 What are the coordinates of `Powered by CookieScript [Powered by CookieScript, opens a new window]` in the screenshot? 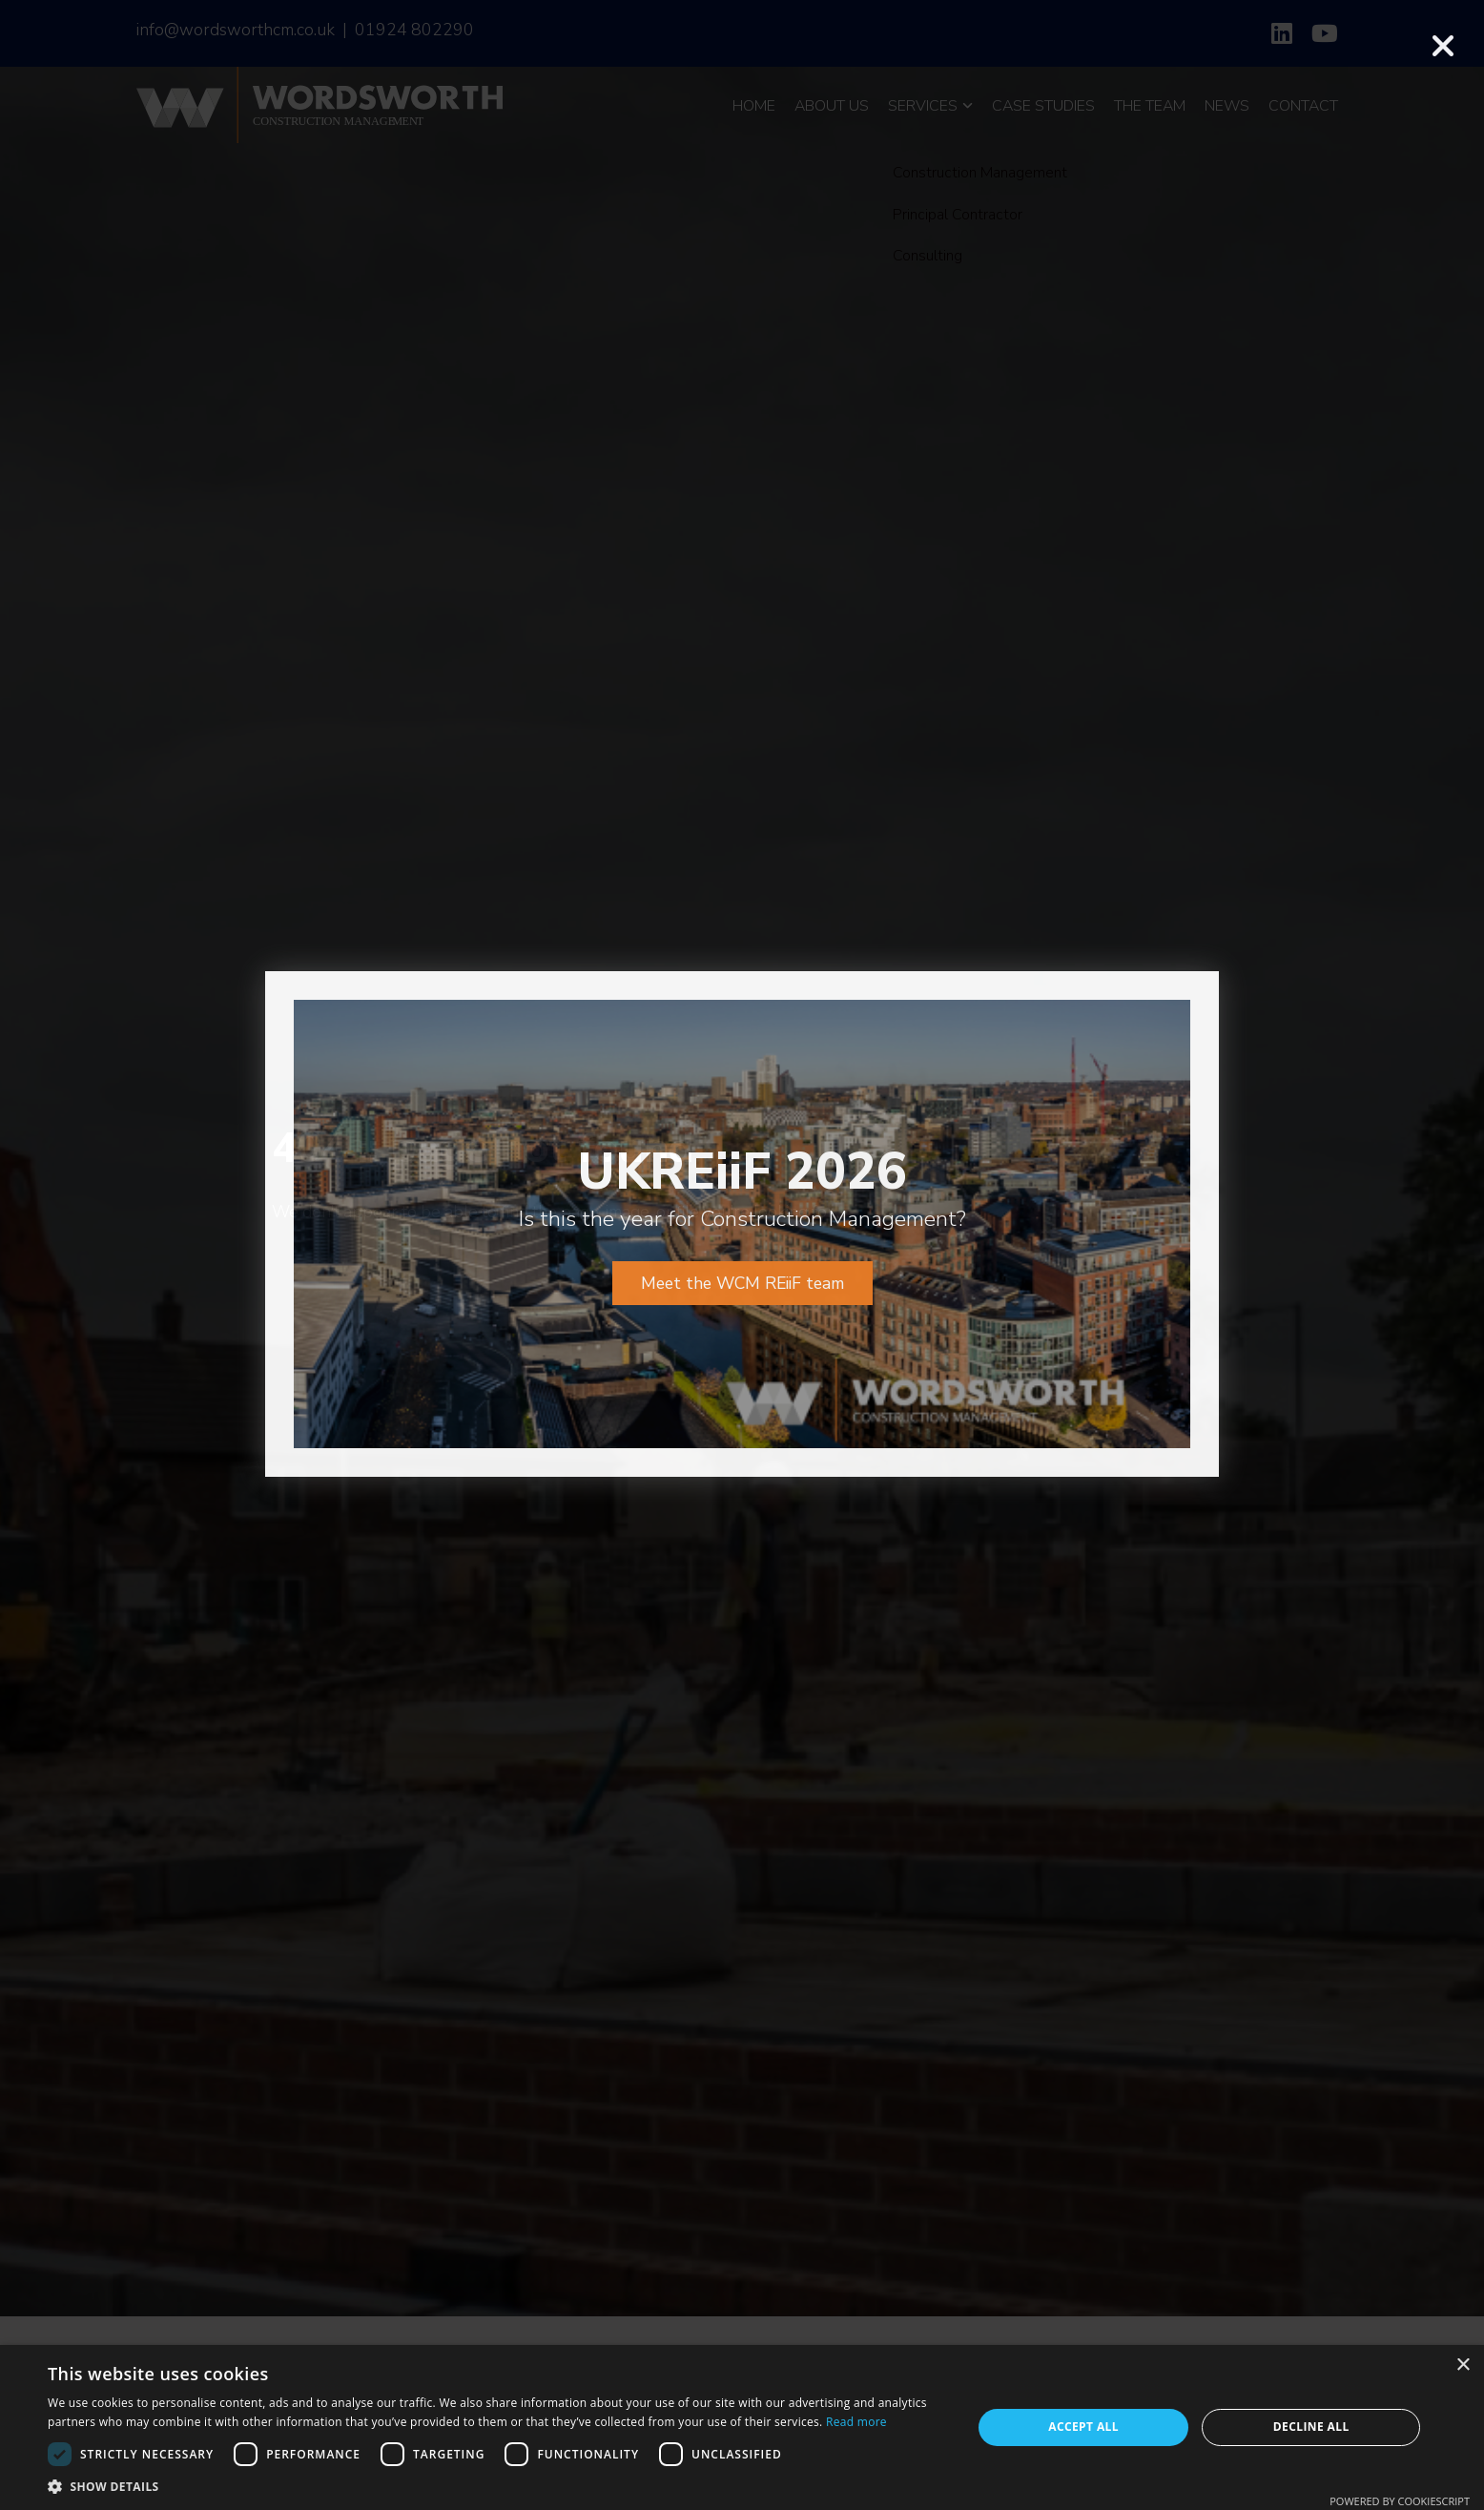 It's located at (1399, 2501).